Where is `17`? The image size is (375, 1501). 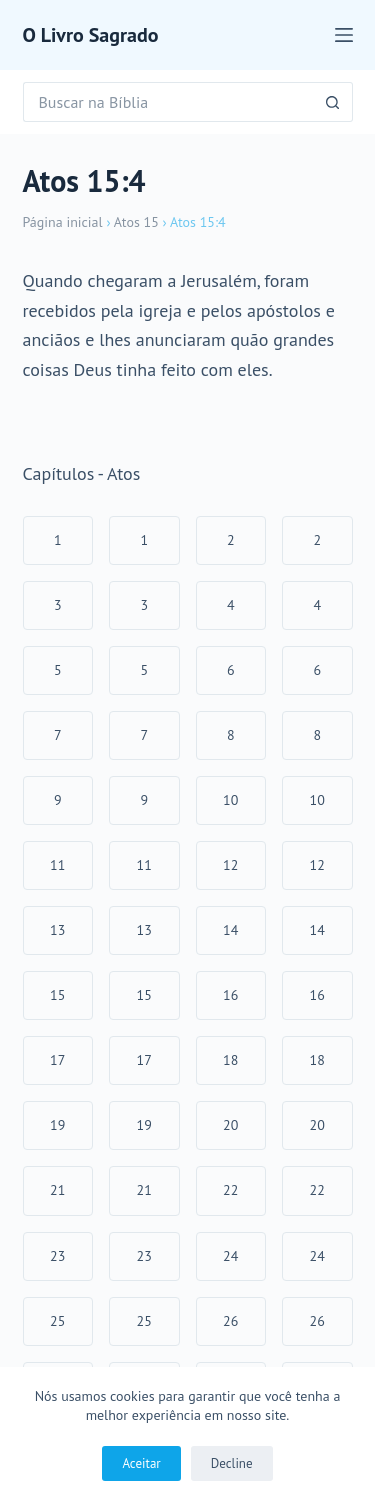 17 is located at coordinates (57, 1060).